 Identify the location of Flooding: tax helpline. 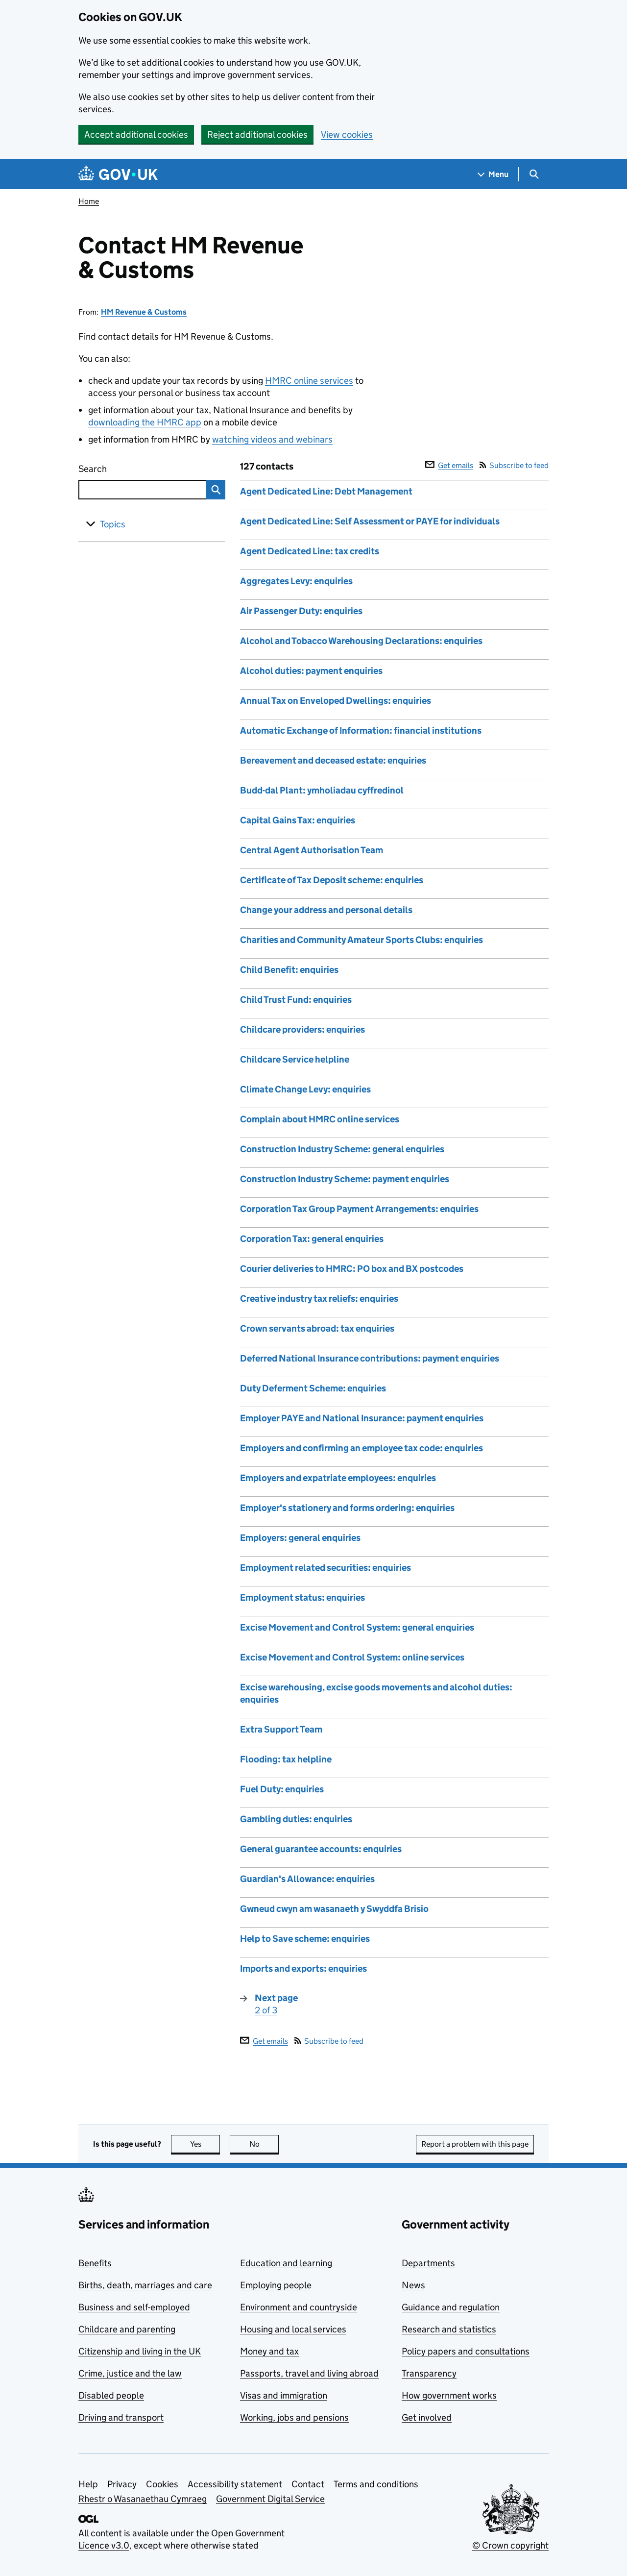
(286, 1759).